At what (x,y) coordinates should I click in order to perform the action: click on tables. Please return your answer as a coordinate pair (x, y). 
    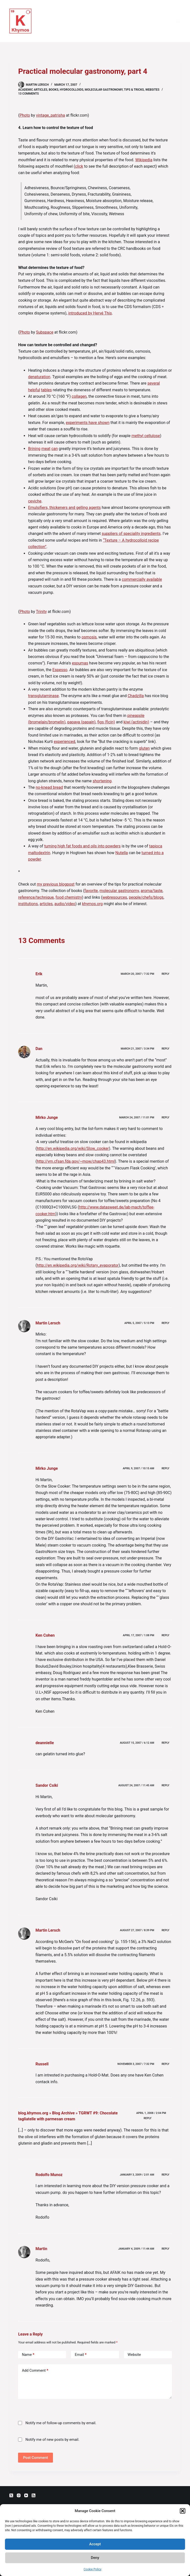
    Looking at the image, I should click on (46, 390).